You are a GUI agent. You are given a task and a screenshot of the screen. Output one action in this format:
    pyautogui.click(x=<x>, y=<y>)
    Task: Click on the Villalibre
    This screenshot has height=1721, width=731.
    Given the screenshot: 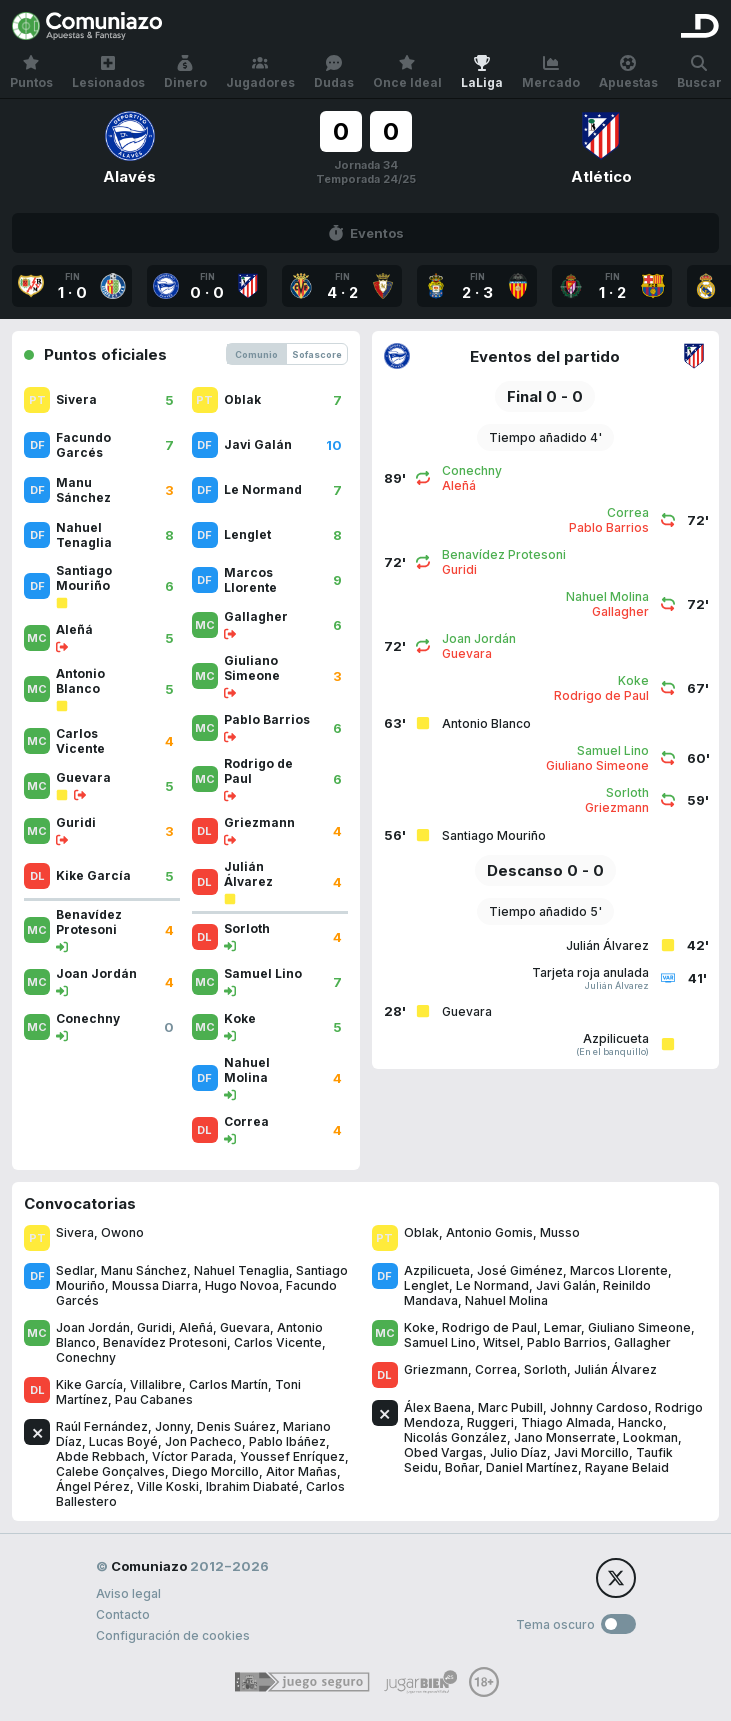 What is the action you would take?
    pyautogui.click(x=156, y=1384)
    